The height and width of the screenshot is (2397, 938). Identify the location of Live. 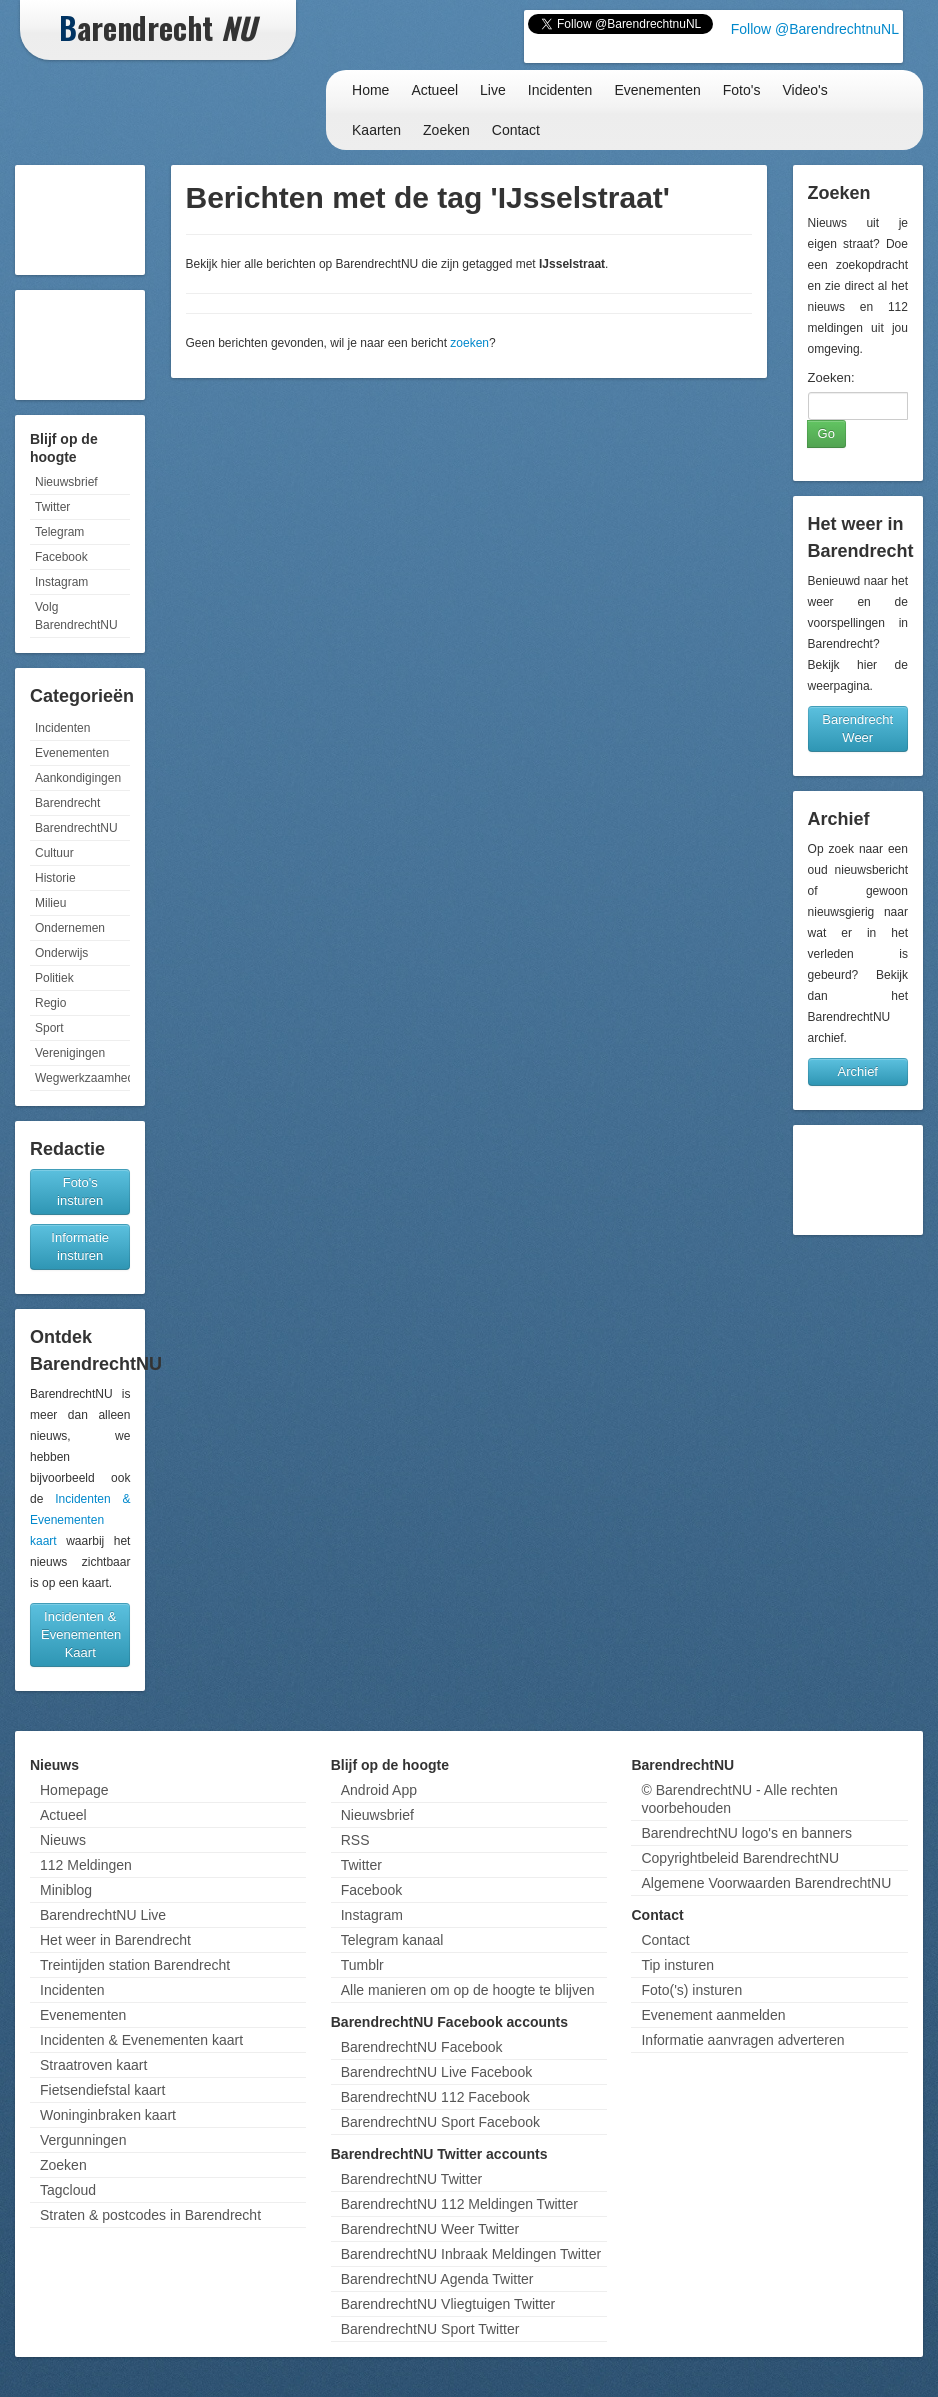
(493, 90).